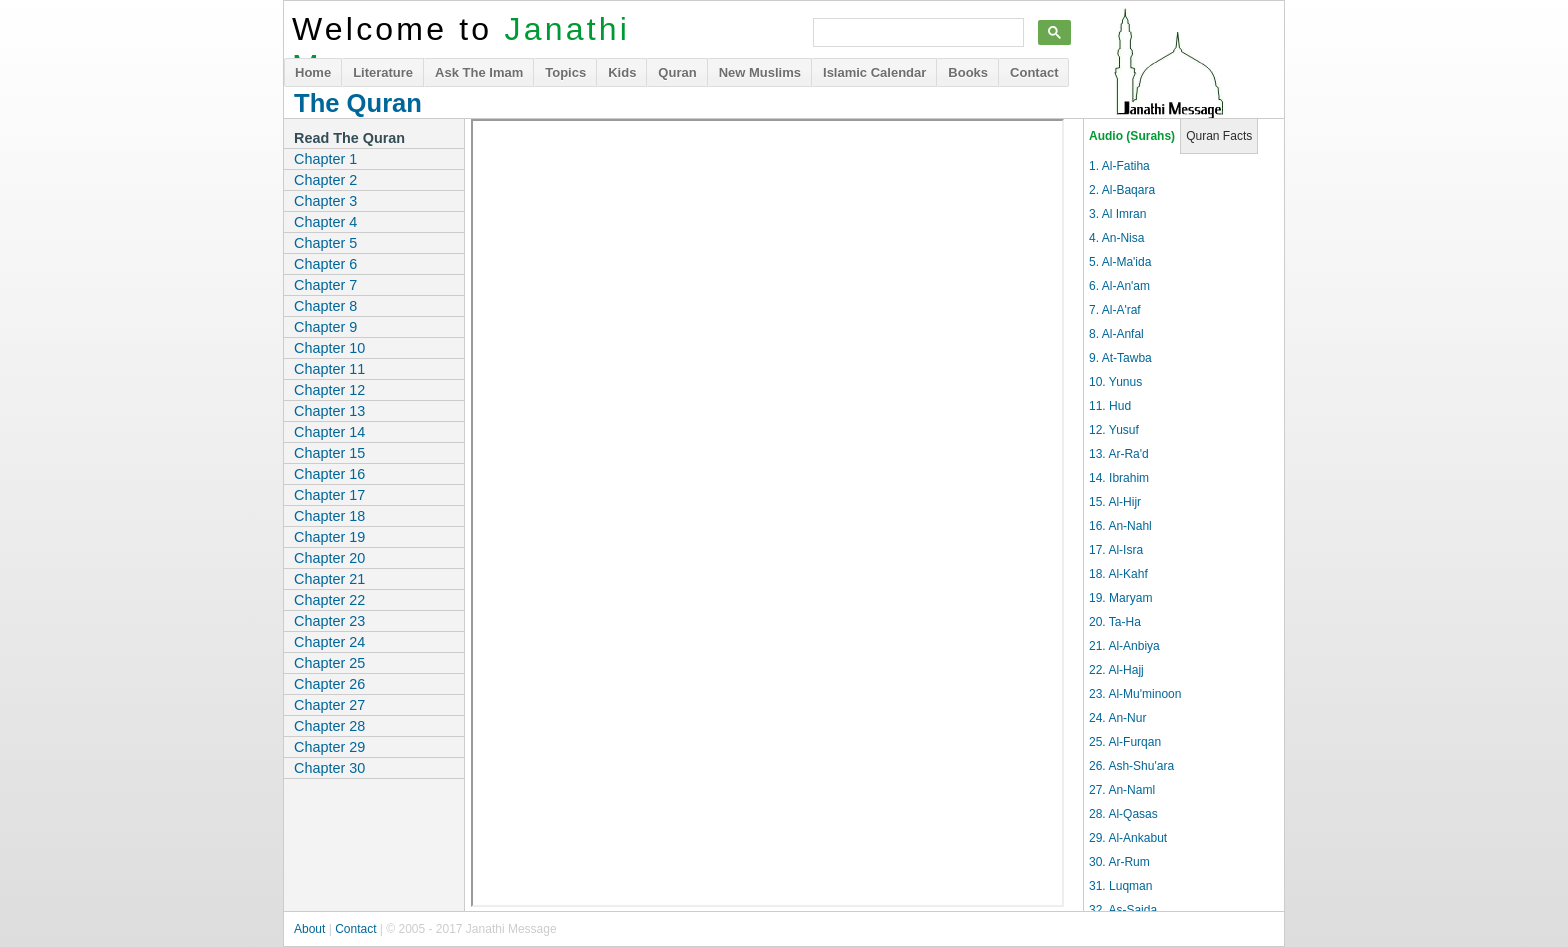  What do you see at coordinates (677, 72) in the screenshot?
I see `Quran` at bounding box center [677, 72].